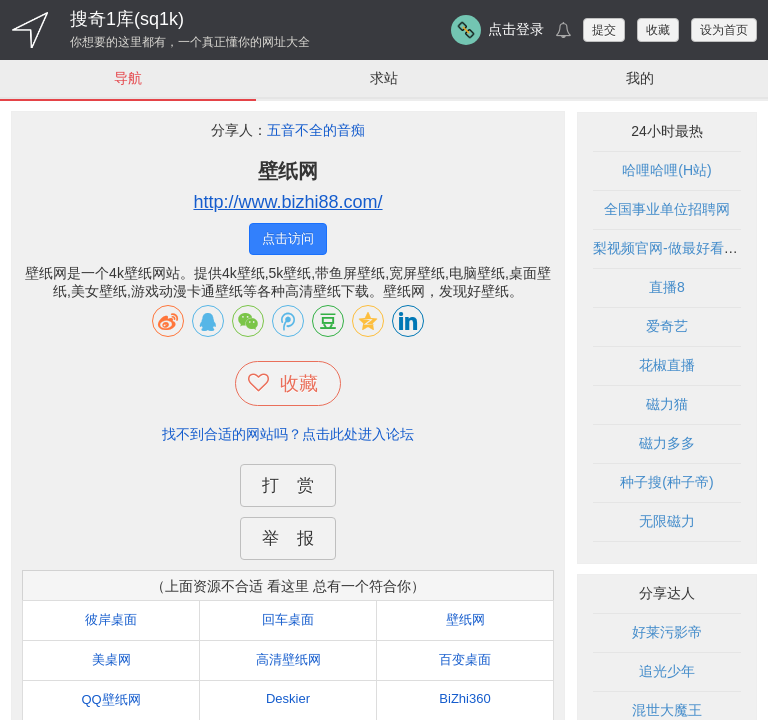 This screenshot has width=768, height=720. What do you see at coordinates (667, 522) in the screenshot?
I see `无限磁力` at bounding box center [667, 522].